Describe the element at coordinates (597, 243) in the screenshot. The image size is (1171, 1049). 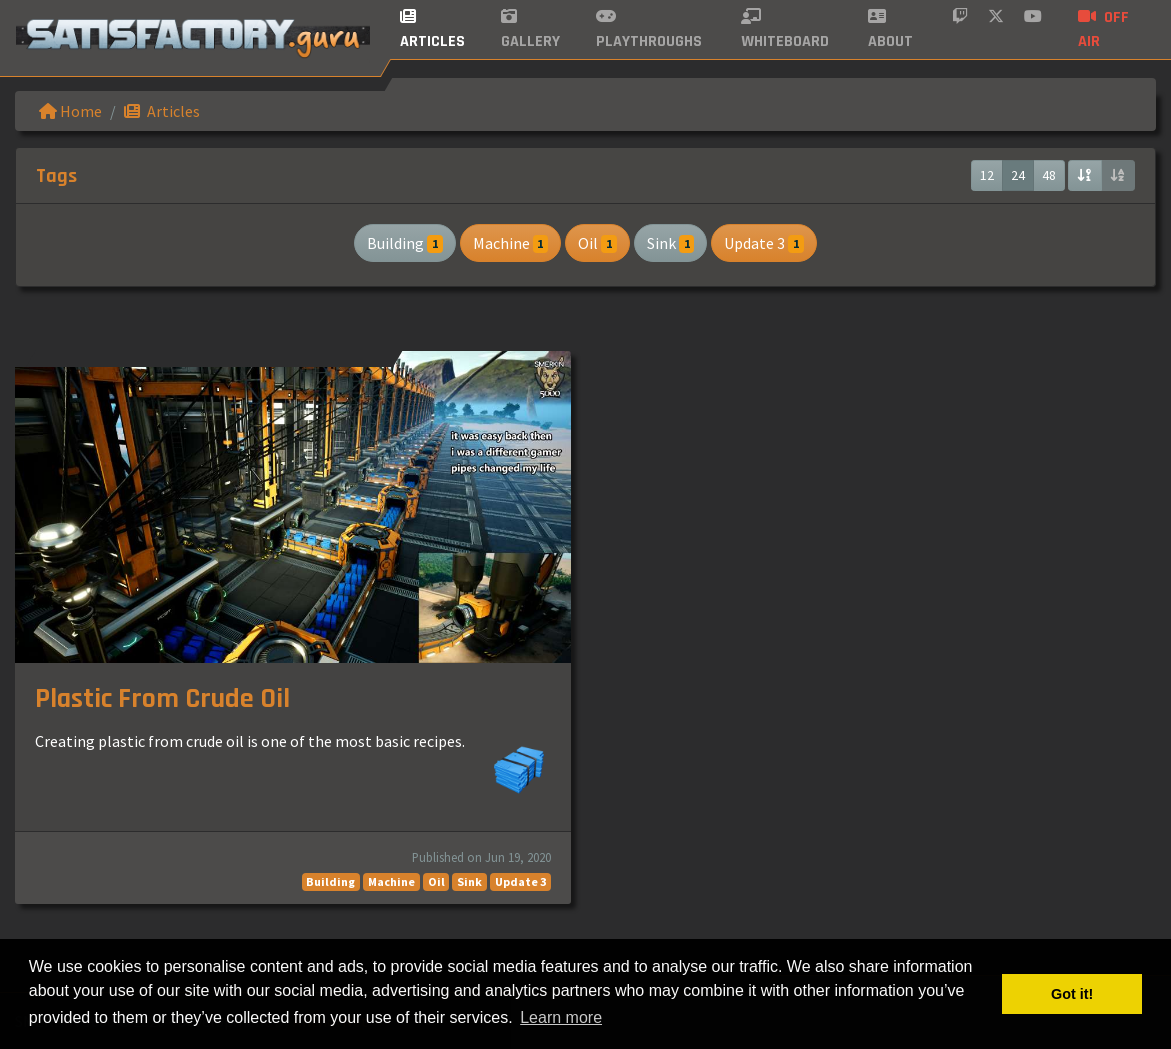
I see `Oil` at that location.